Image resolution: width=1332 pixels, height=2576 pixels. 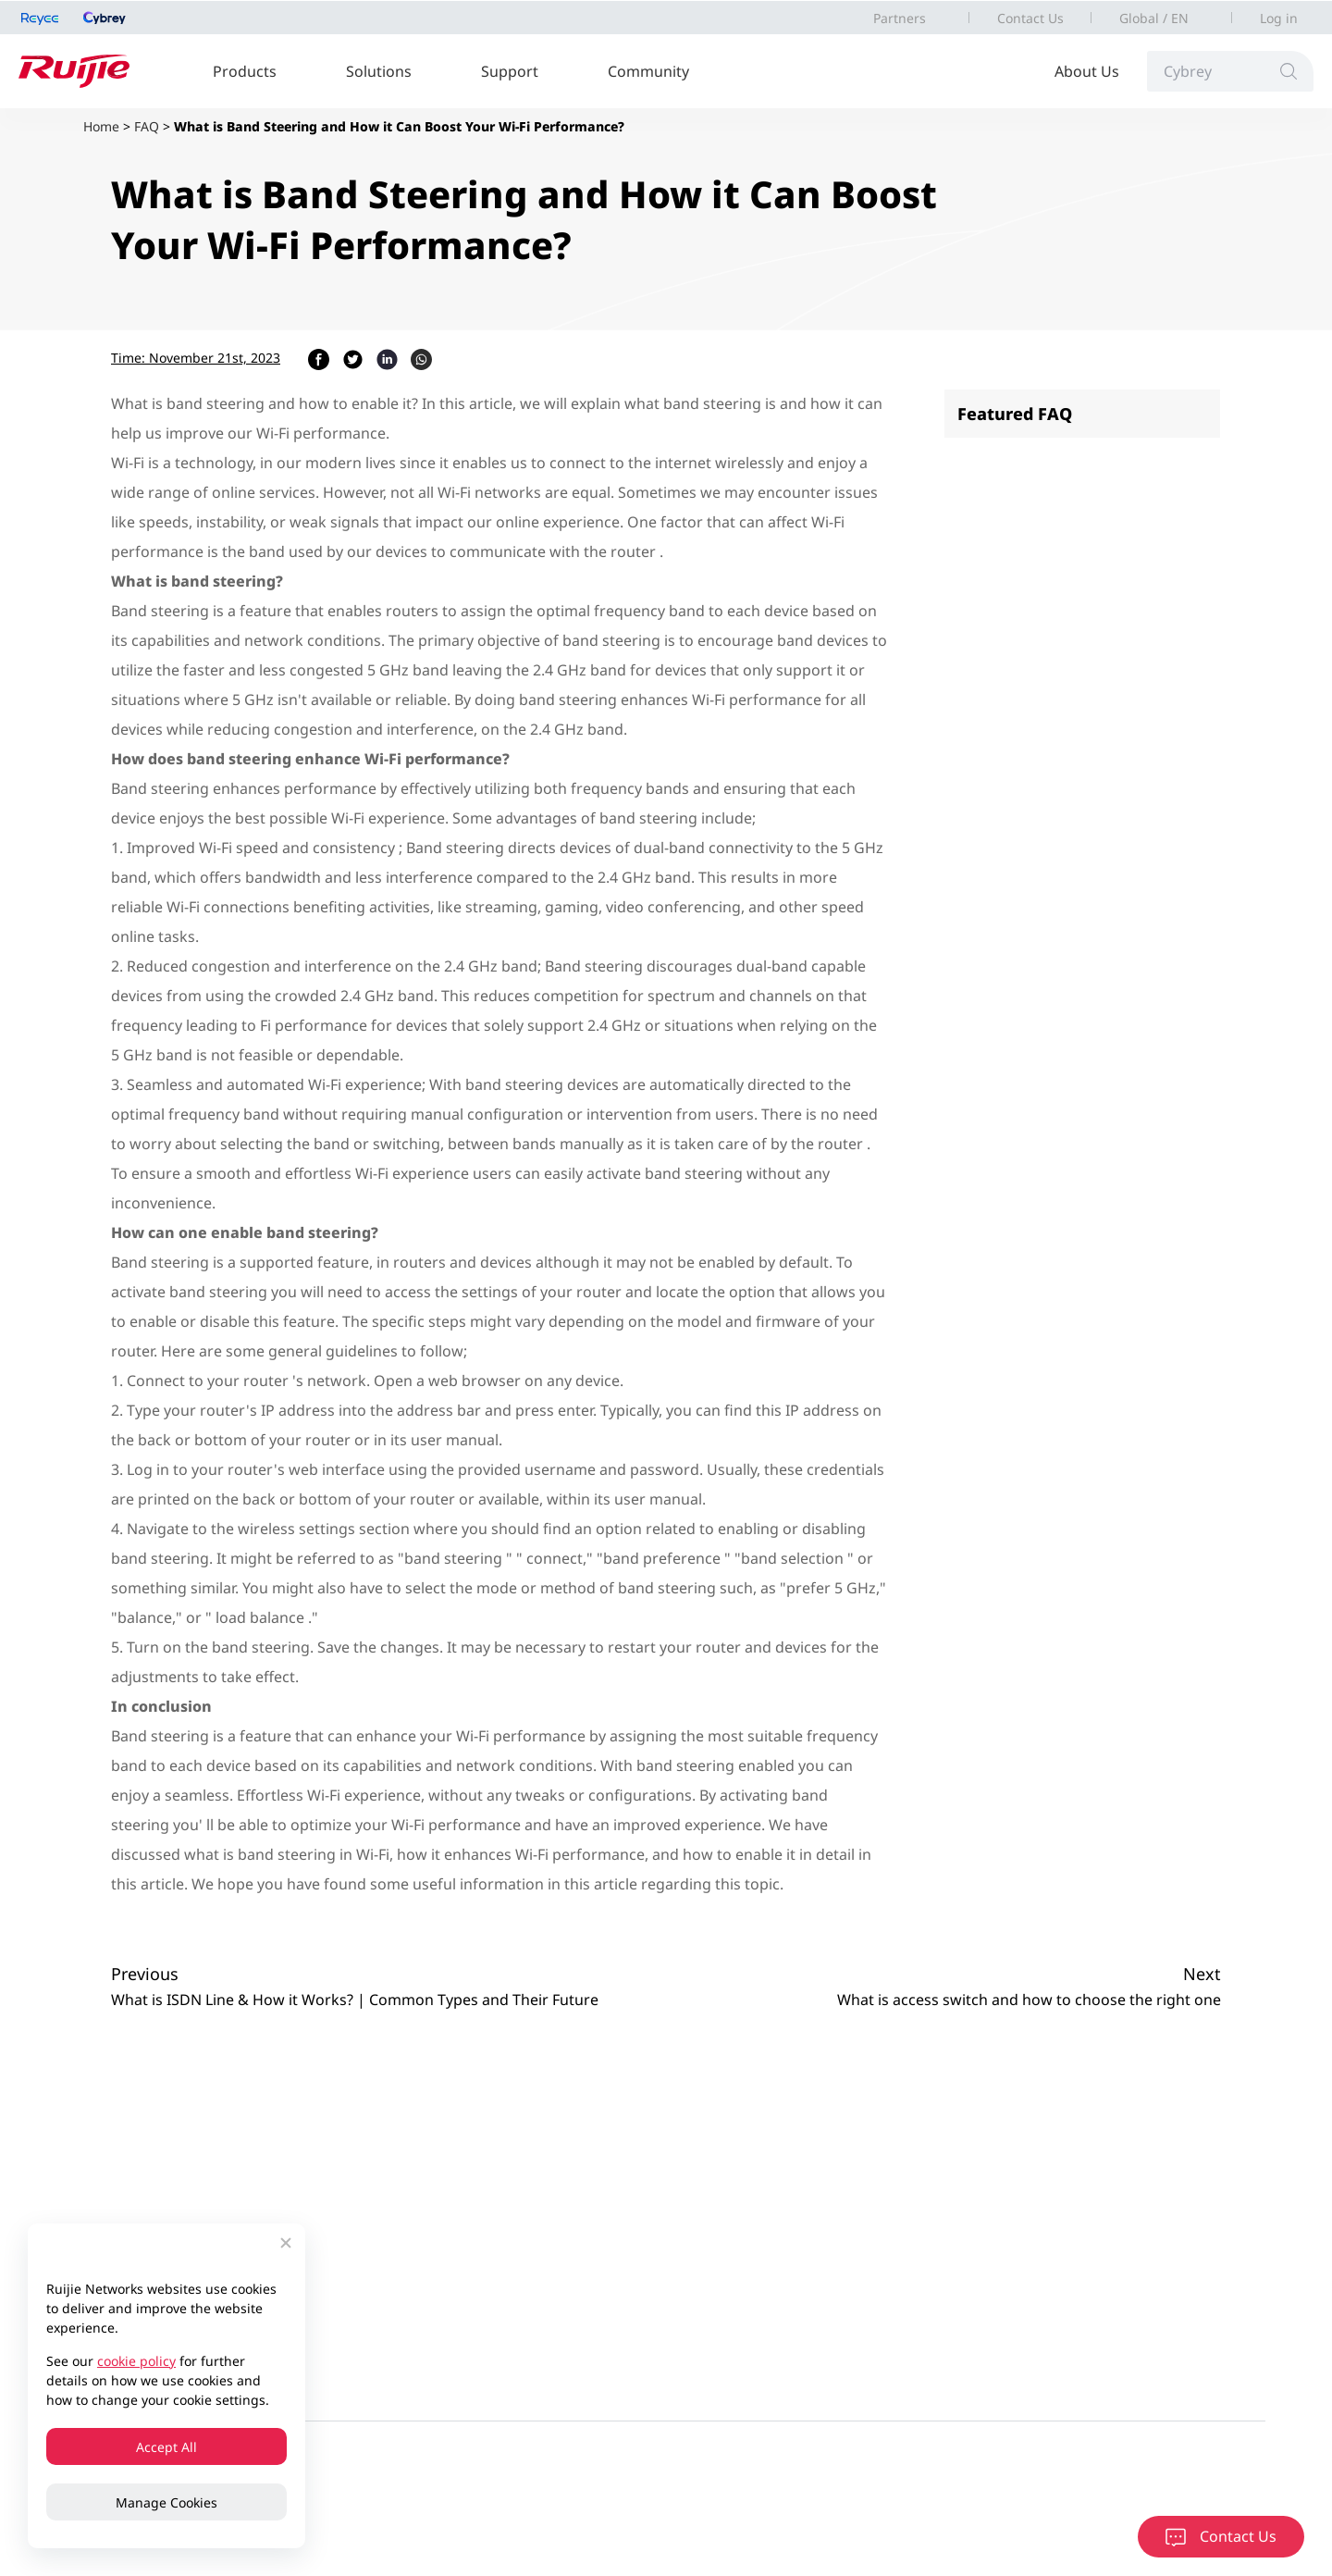 What do you see at coordinates (1030, 18) in the screenshot?
I see `Contact Us` at bounding box center [1030, 18].